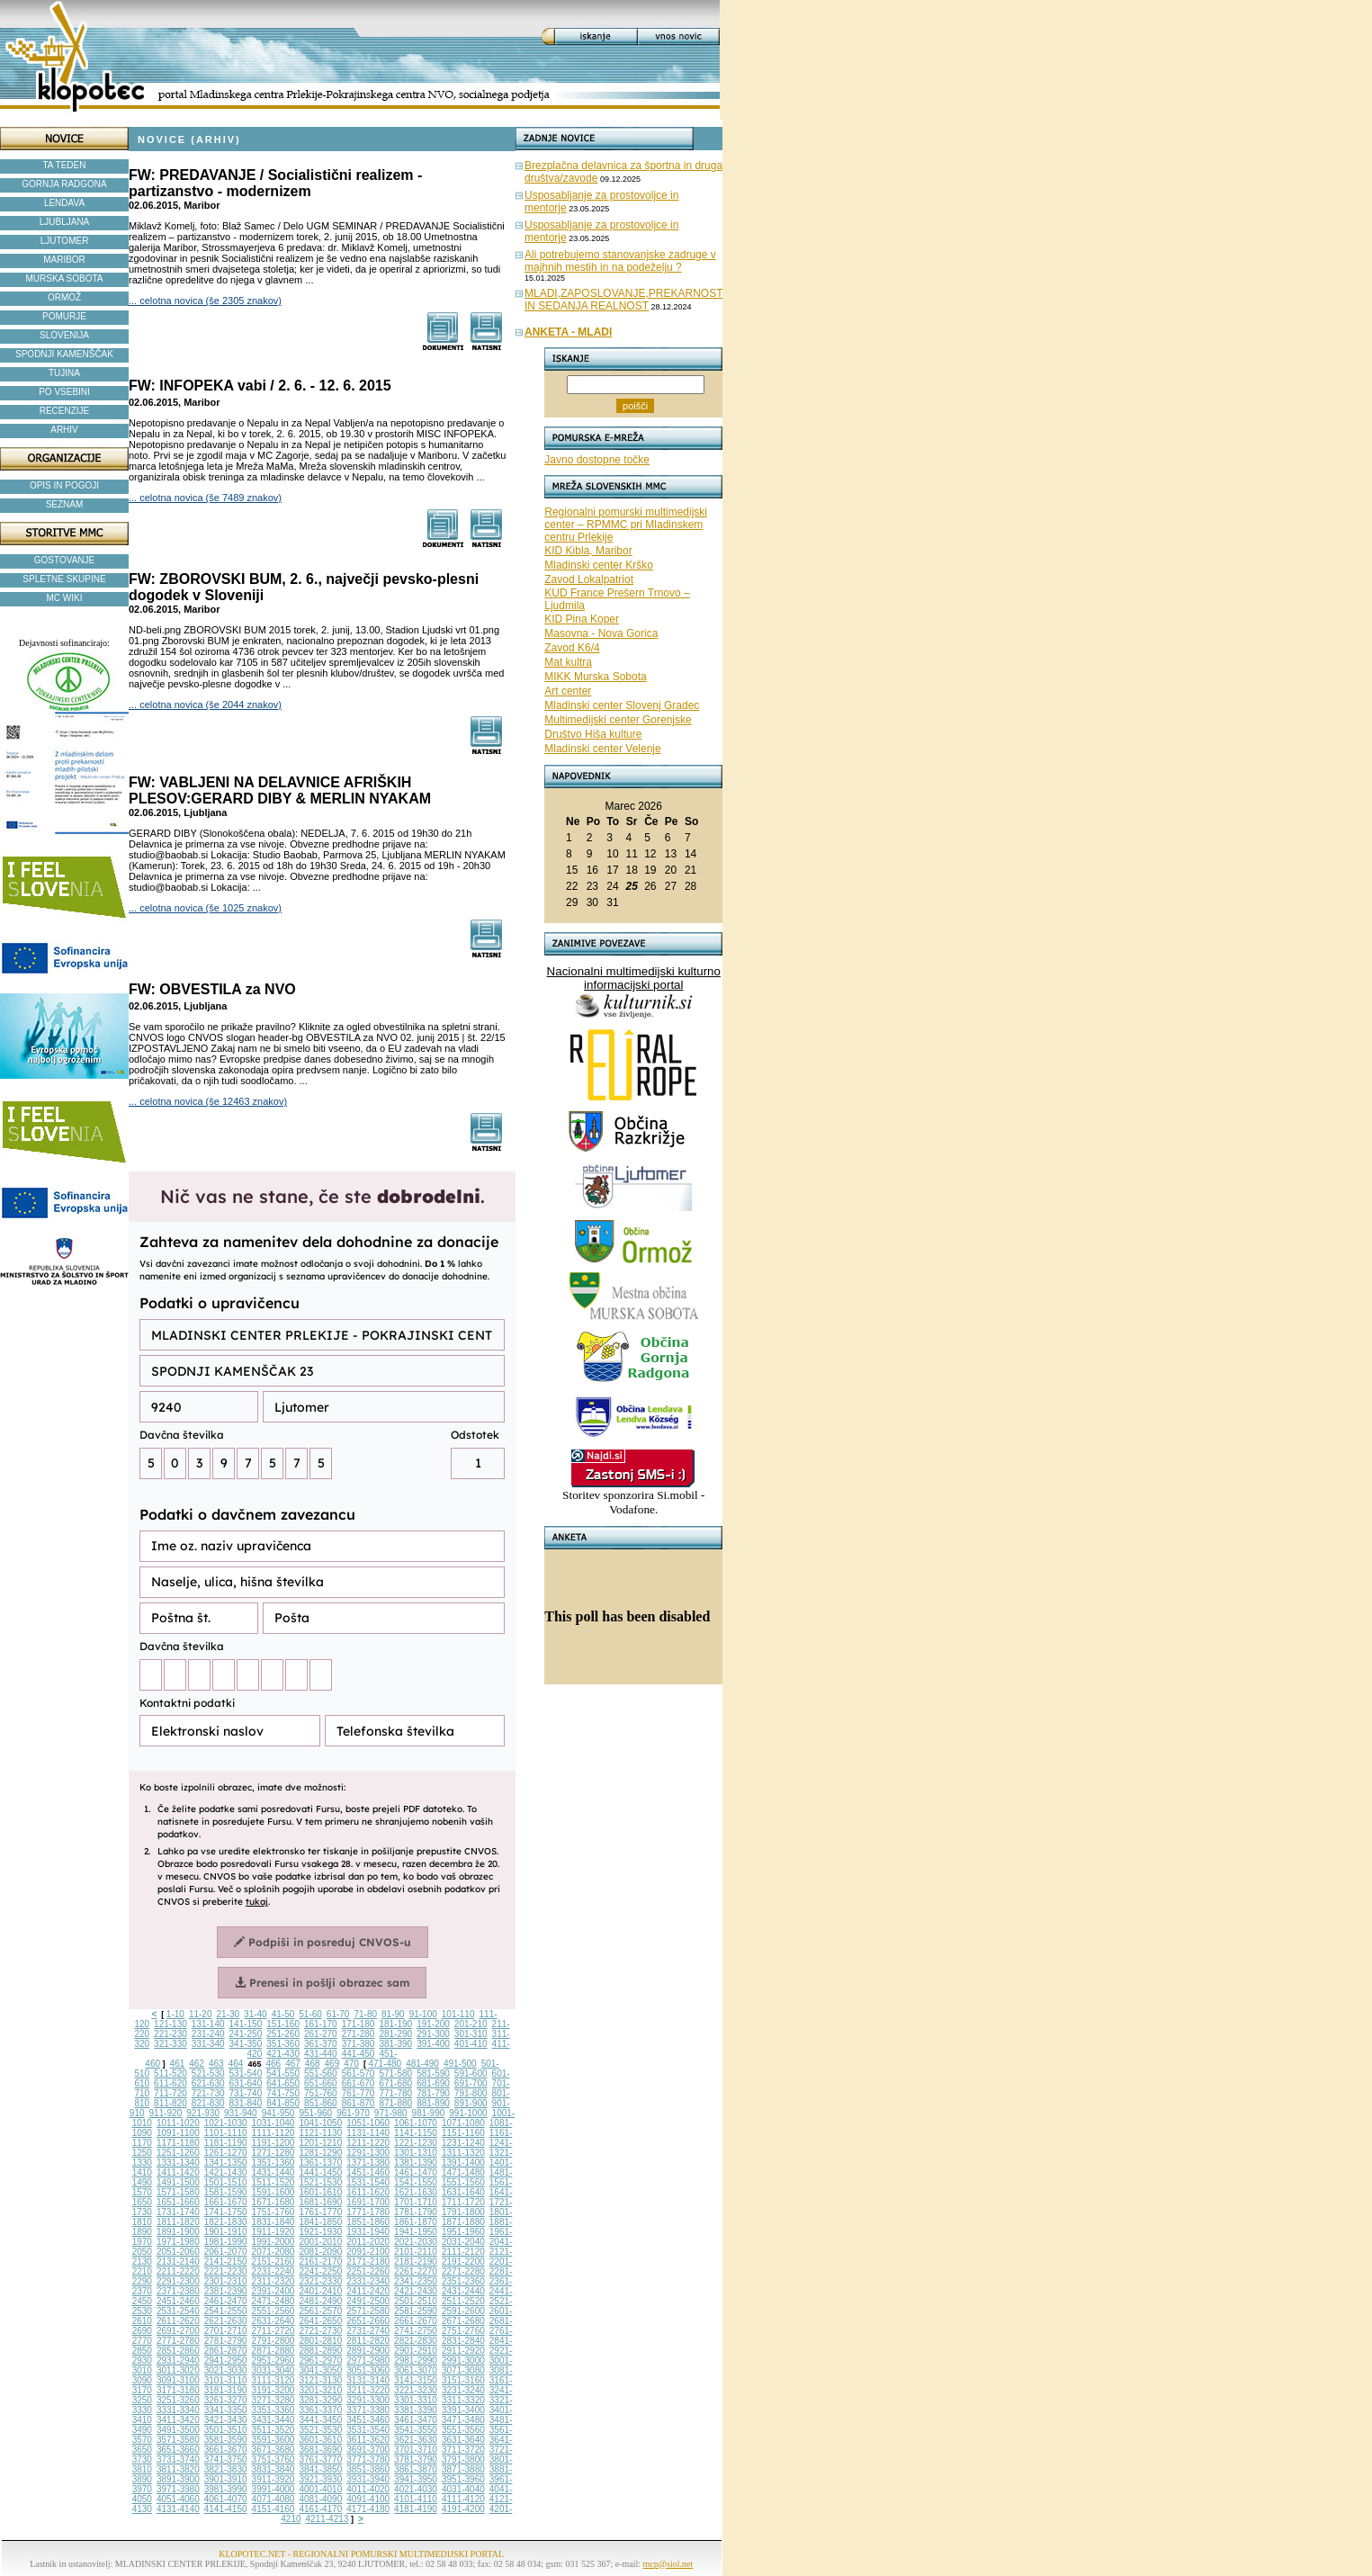 The width and height of the screenshot is (1372, 2576). Describe the element at coordinates (208, 2024) in the screenshot. I see `131-140` at that location.